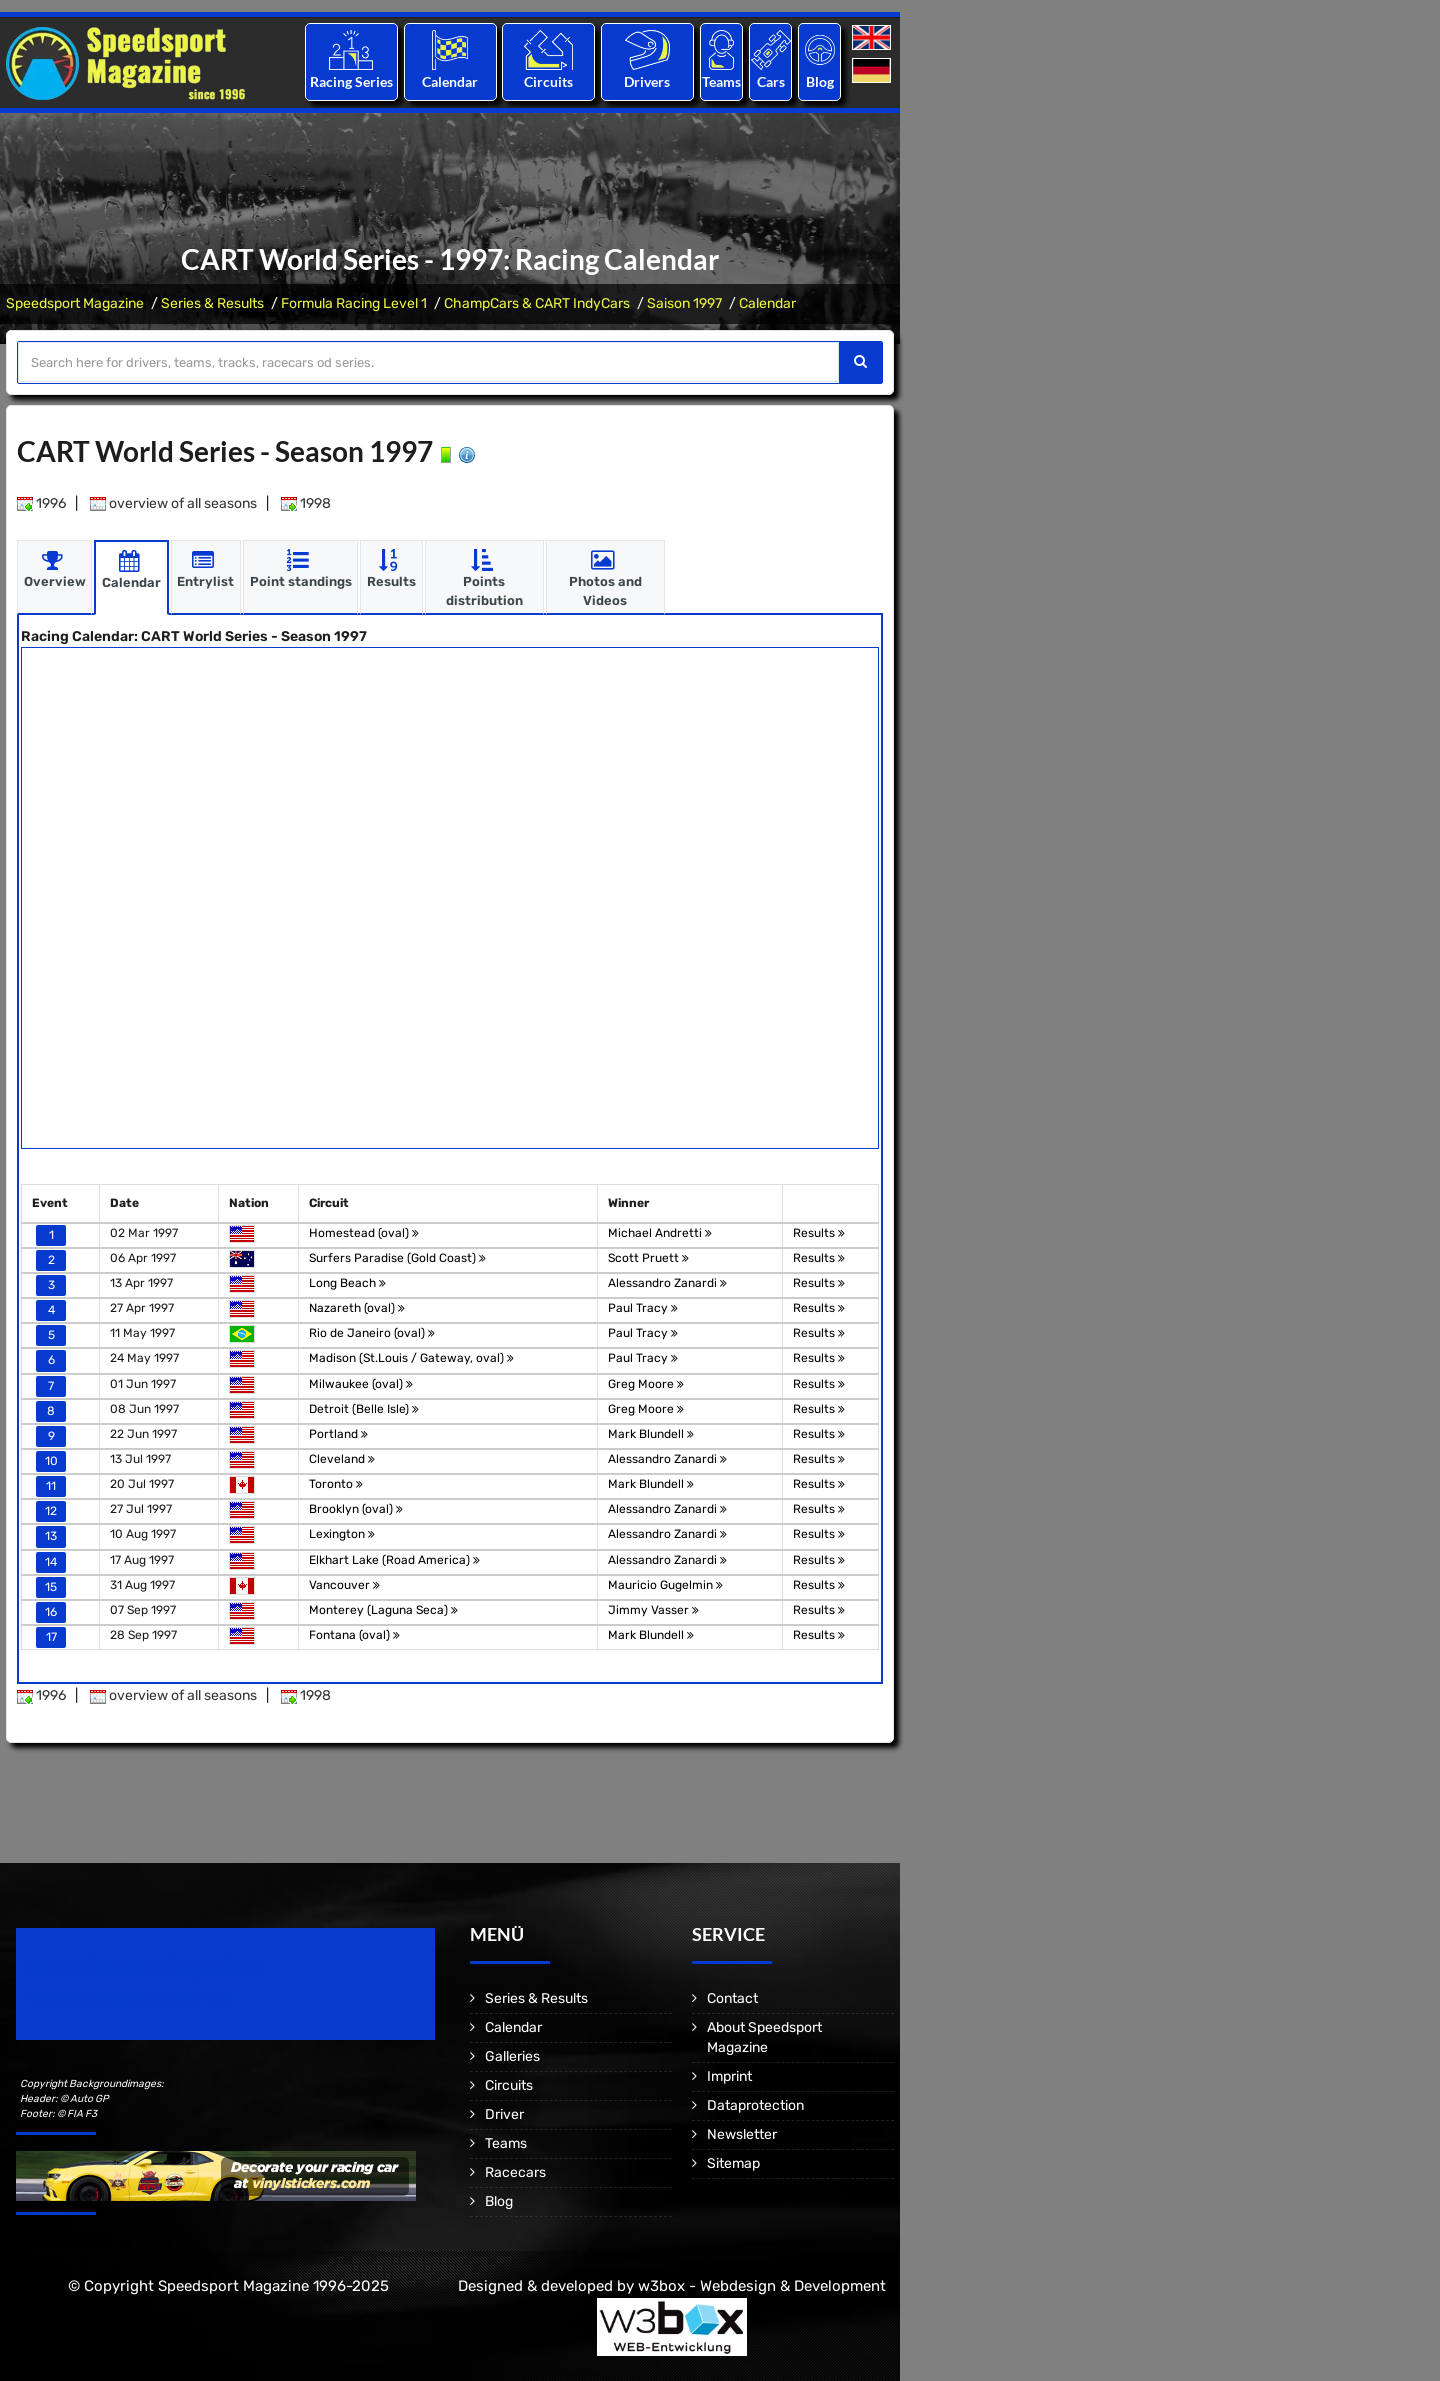 Image resolution: width=1440 pixels, height=2381 pixels. Describe the element at coordinates (357, 1308) in the screenshot. I see `Nazareth (oval)` at that location.